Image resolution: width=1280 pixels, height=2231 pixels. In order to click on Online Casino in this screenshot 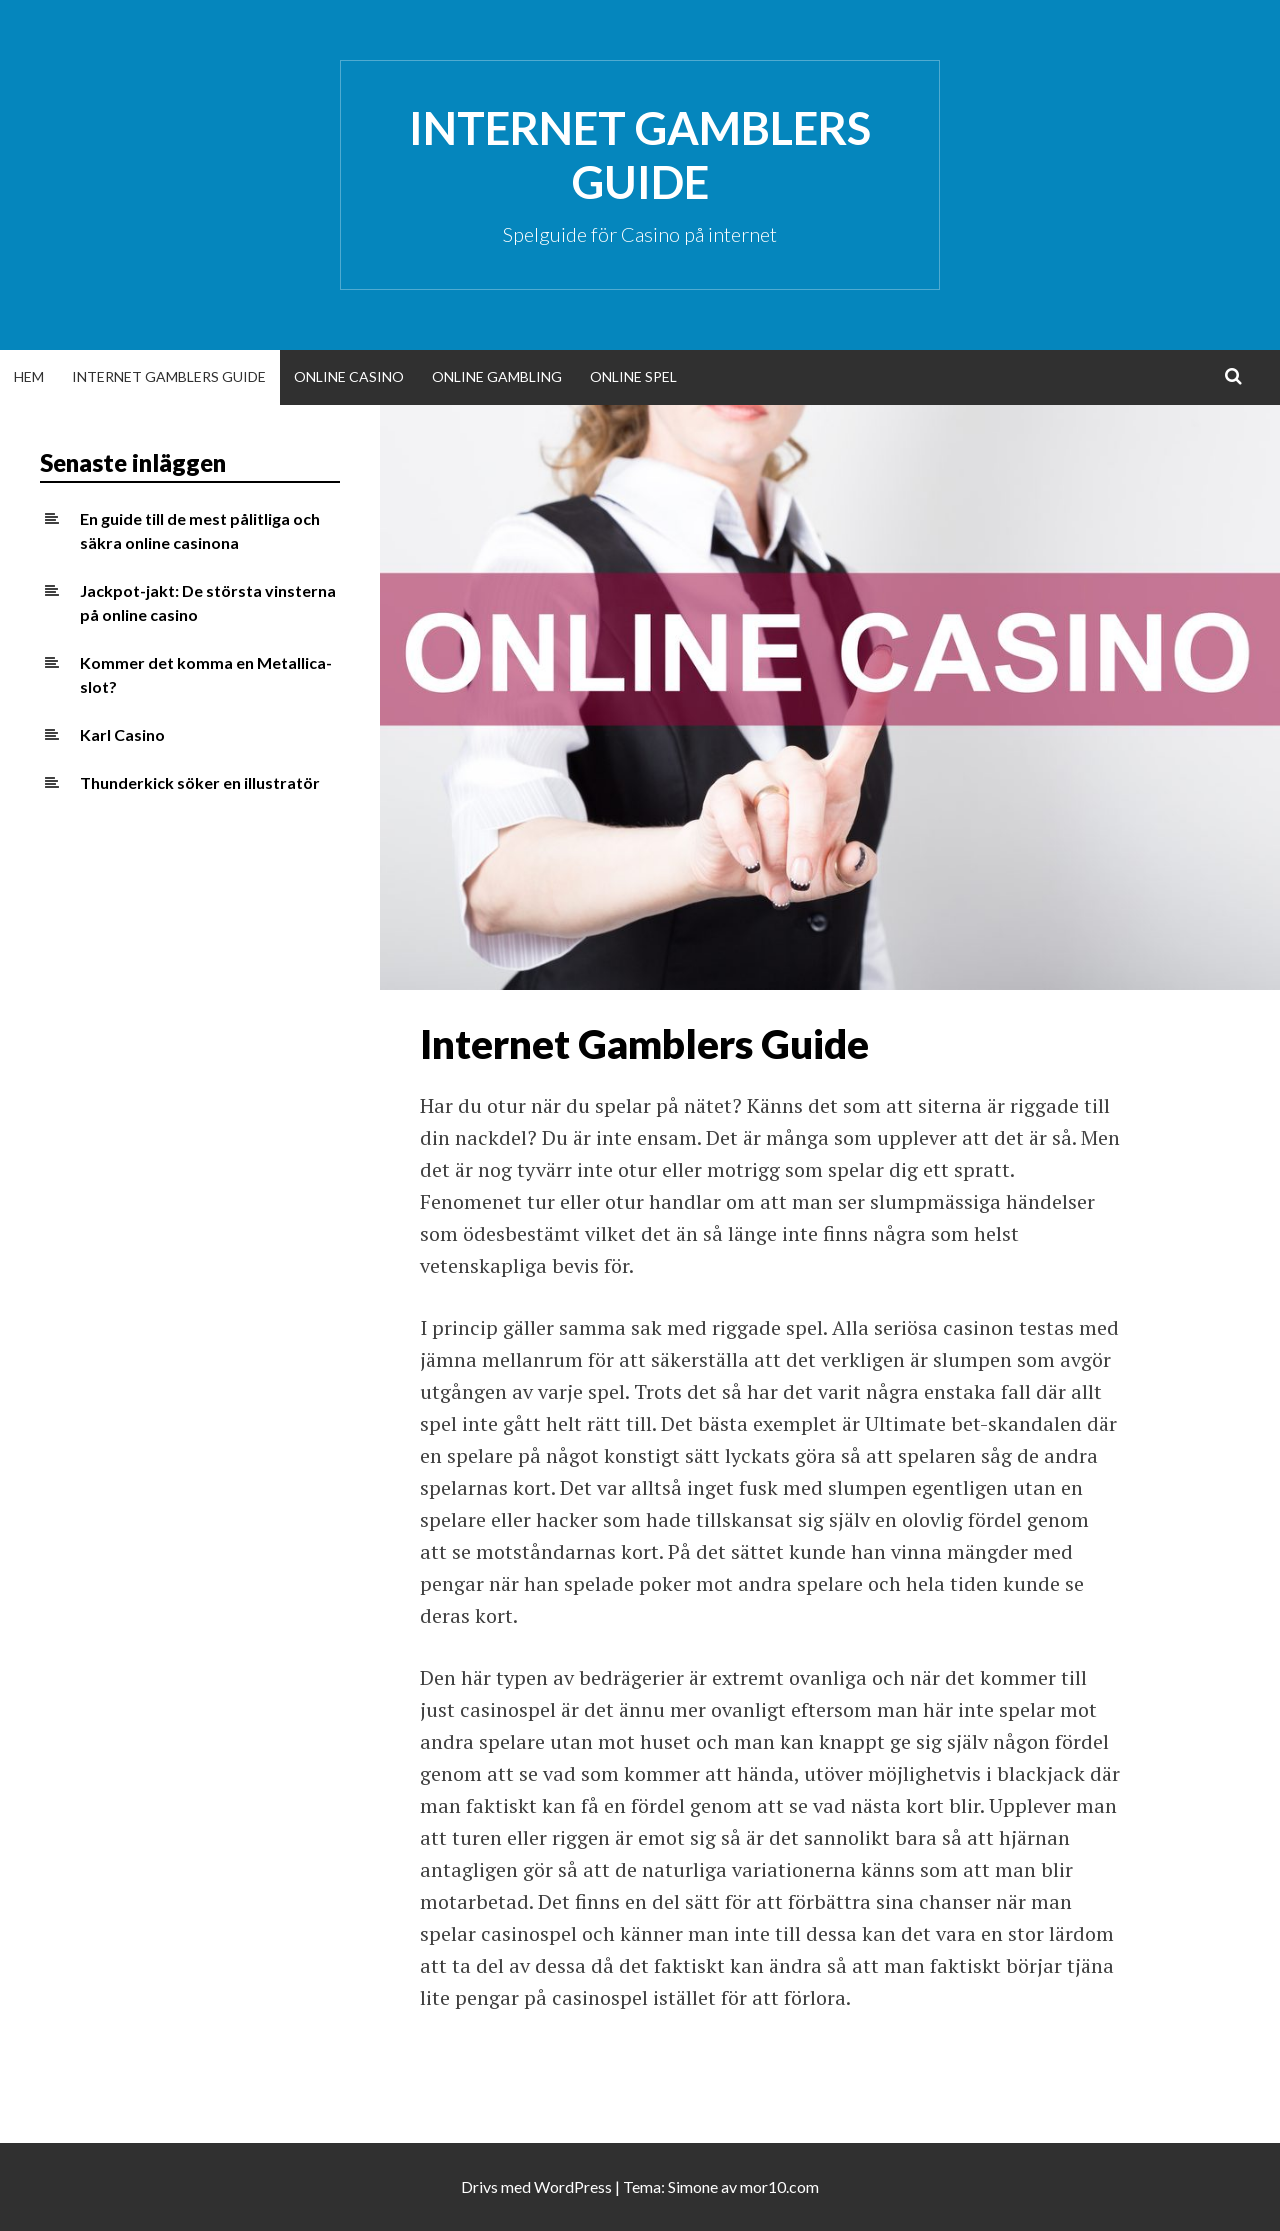, I will do `click(349, 376)`.